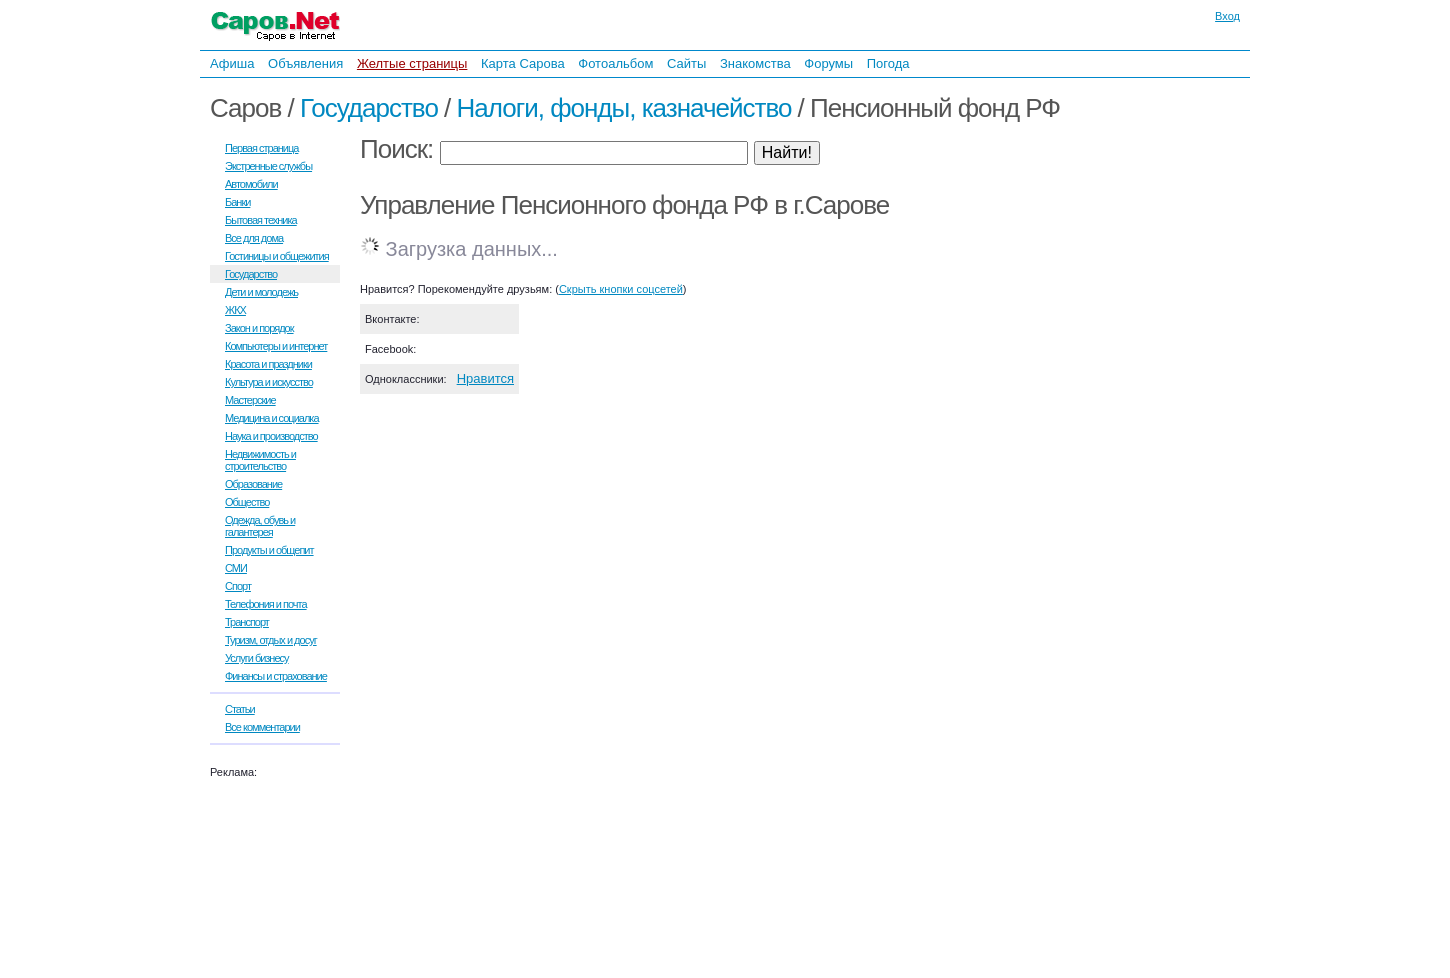  Describe the element at coordinates (271, 436) in the screenshot. I see `Наука и производство` at that location.